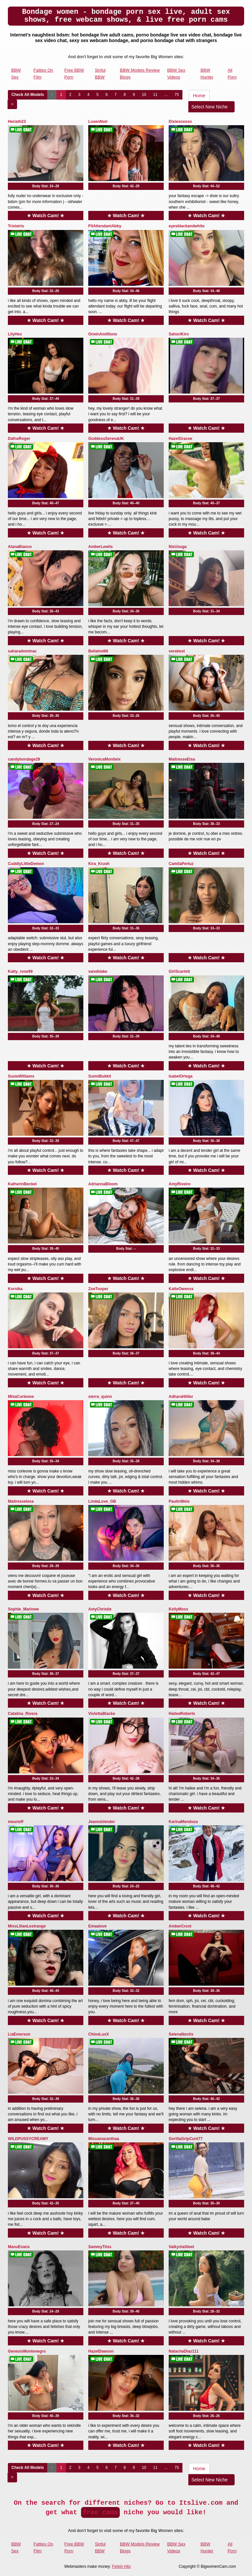  What do you see at coordinates (24, 759) in the screenshot?
I see `candybondage29` at bounding box center [24, 759].